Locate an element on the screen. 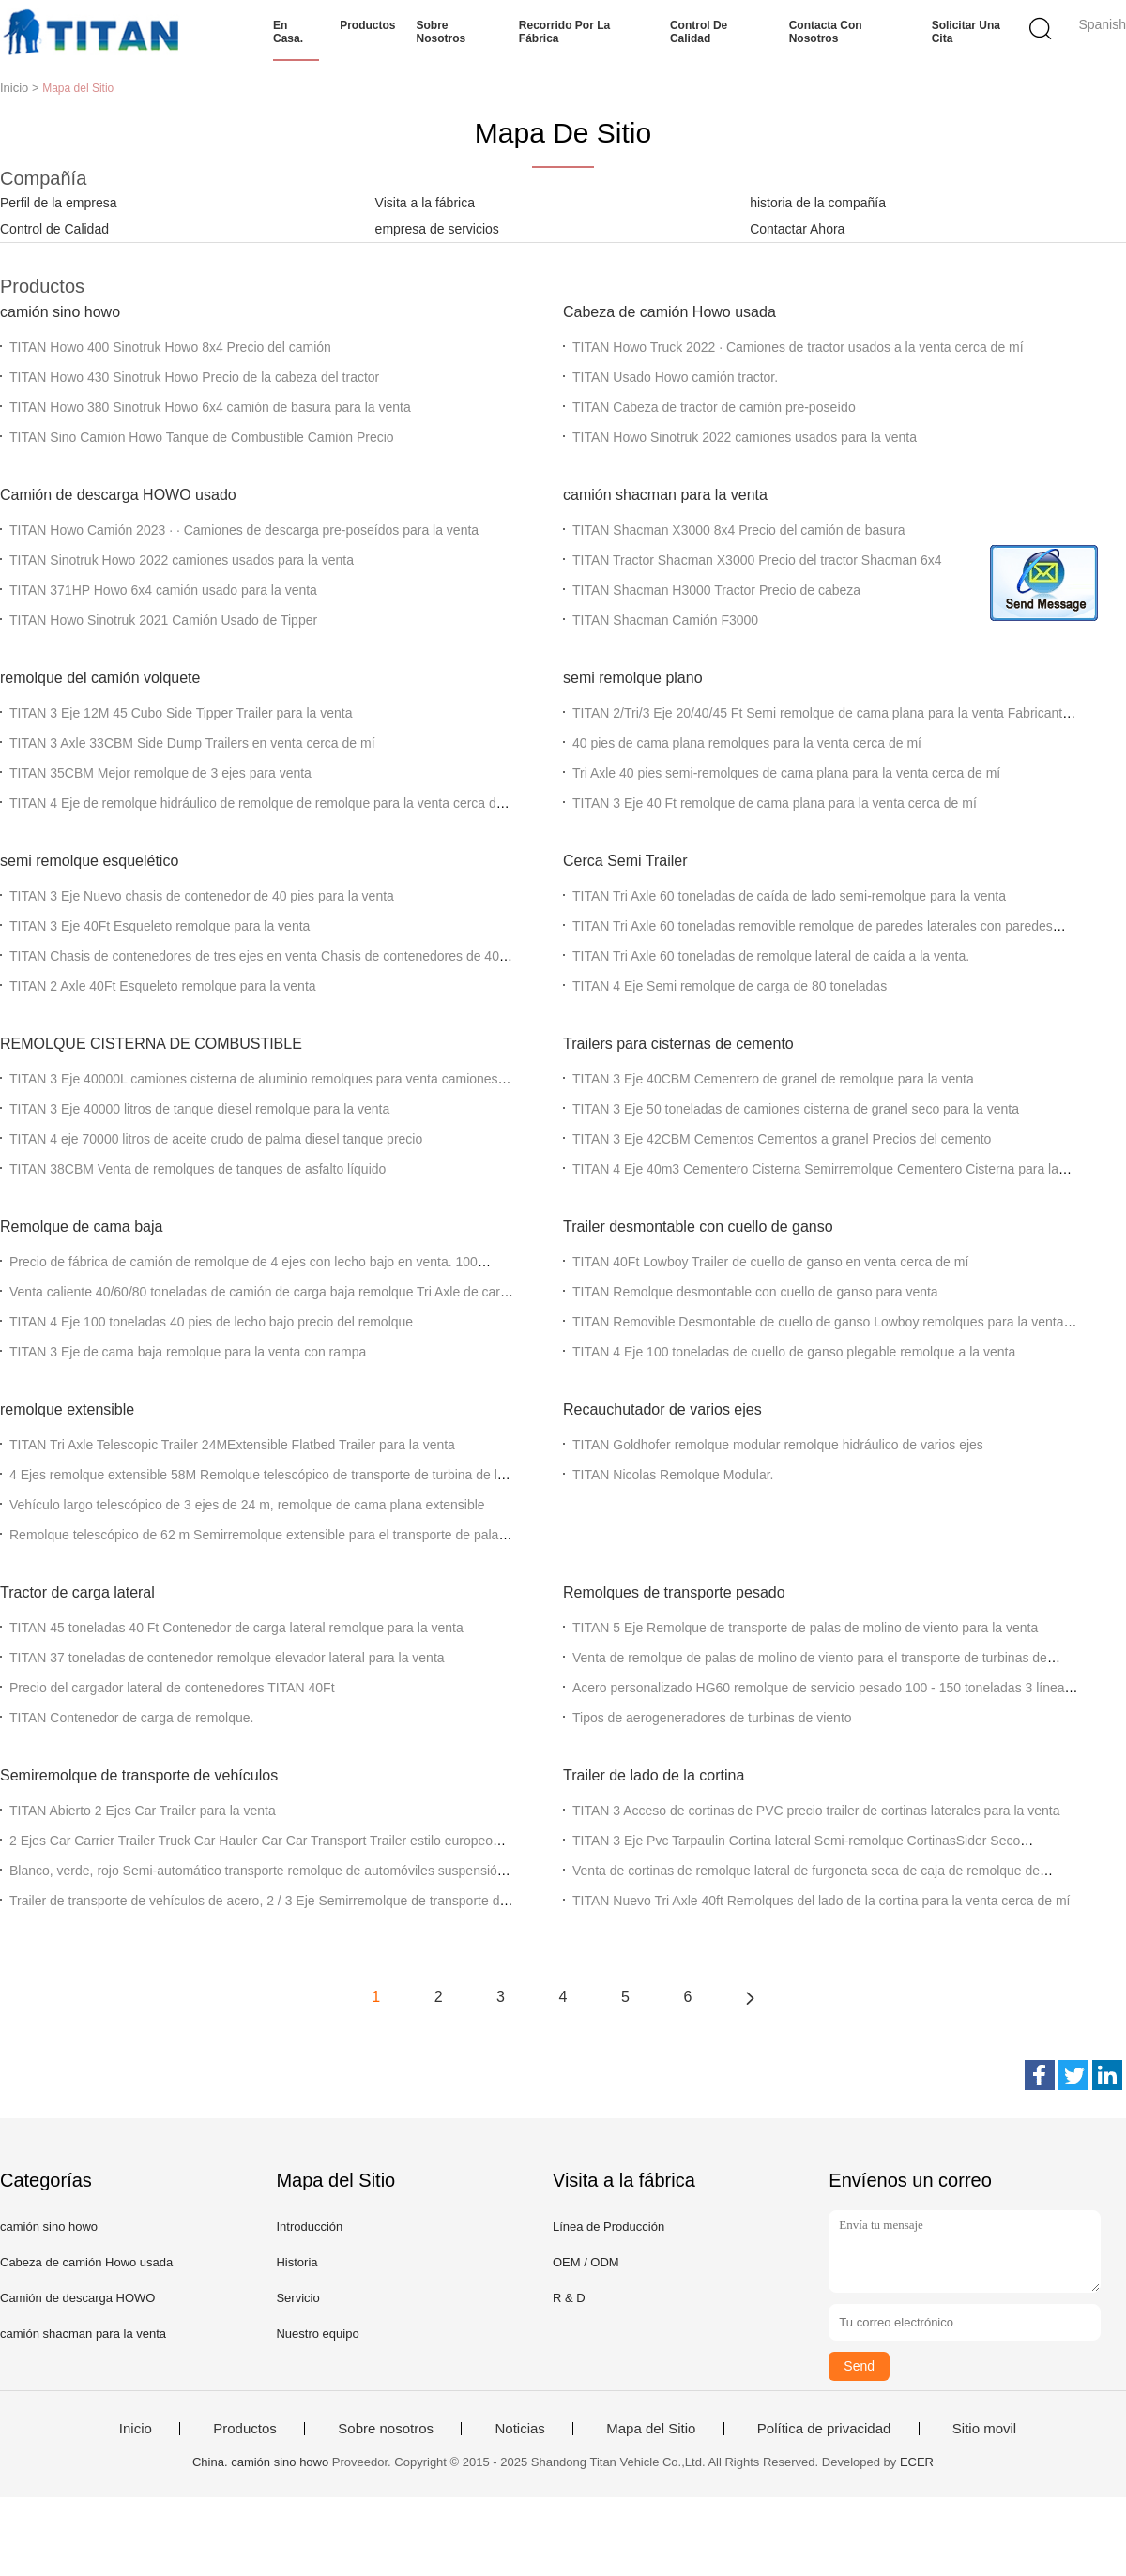  TITAN 3 Eje de cama baja remolque para la venta con rampa is located at coordinates (187, 1351).